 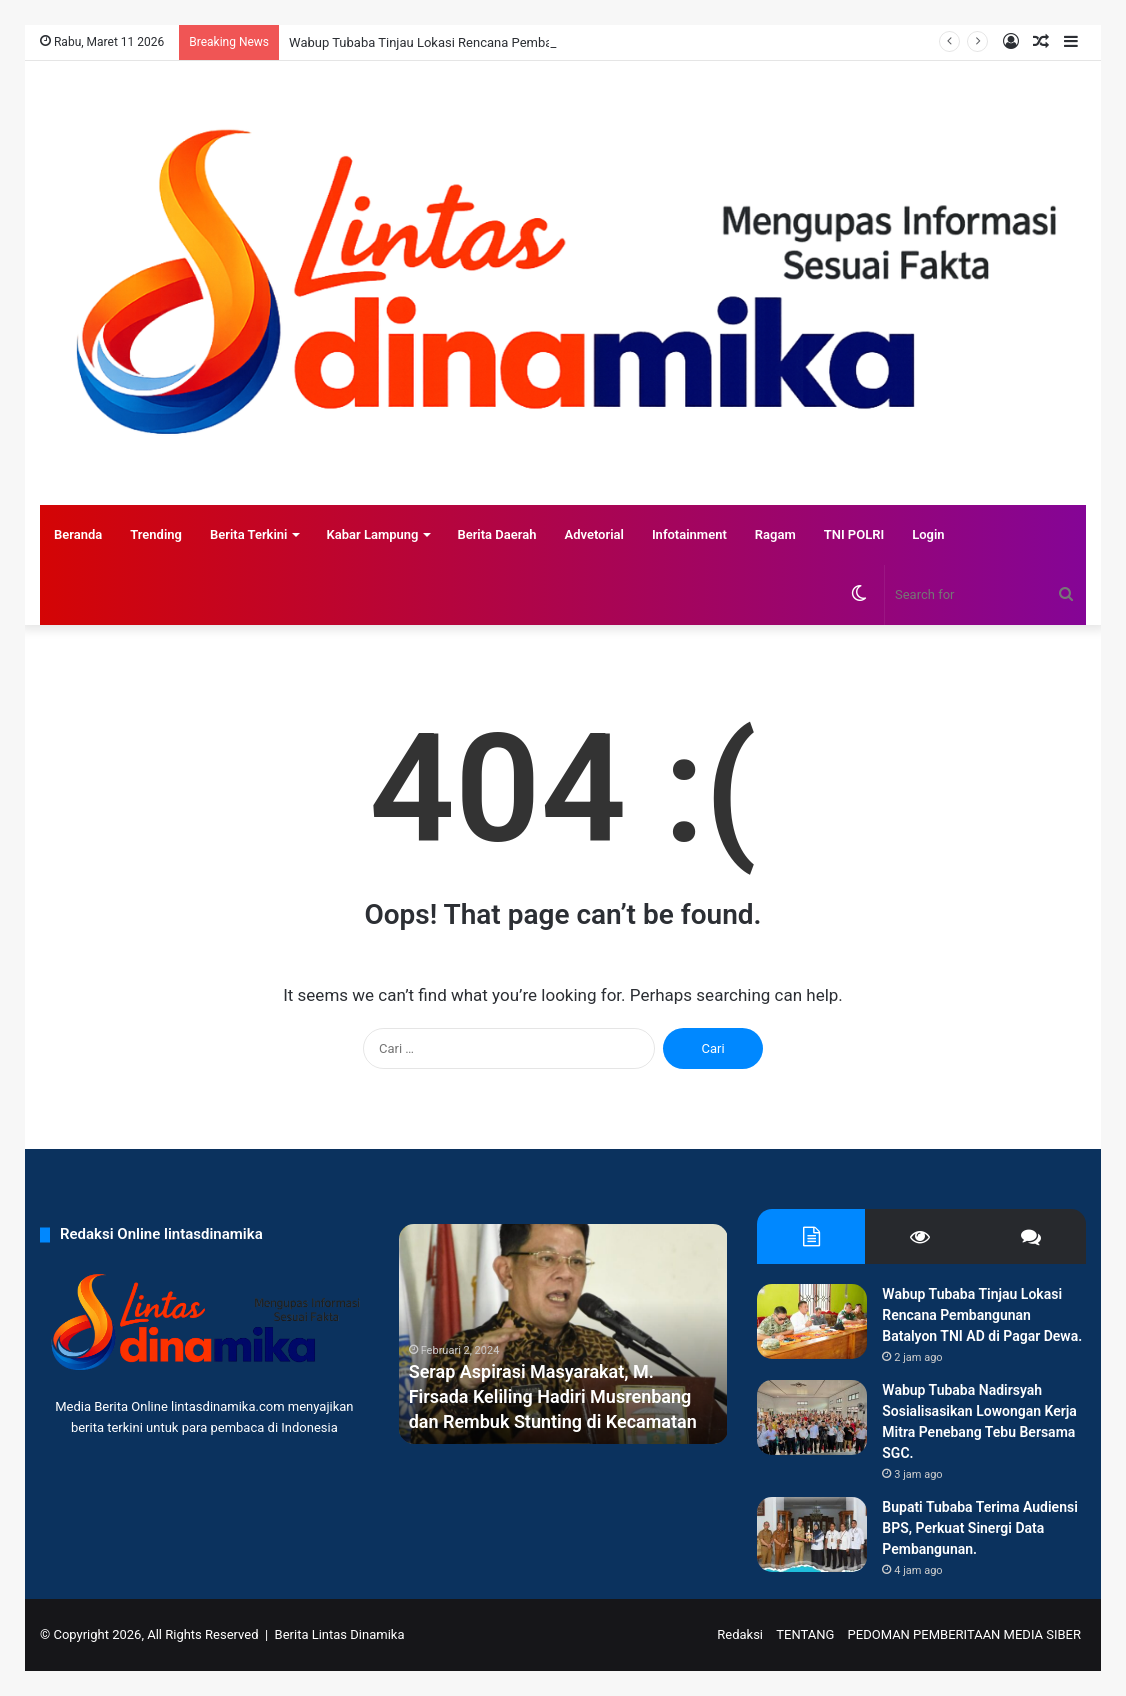 I want to click on Serap Aspirasi Masyarakat, M. Firsada Keliling Hadiri Musrenbang dan Rembuk Stunting di Kecamatan, so click(x=553, y=1396).